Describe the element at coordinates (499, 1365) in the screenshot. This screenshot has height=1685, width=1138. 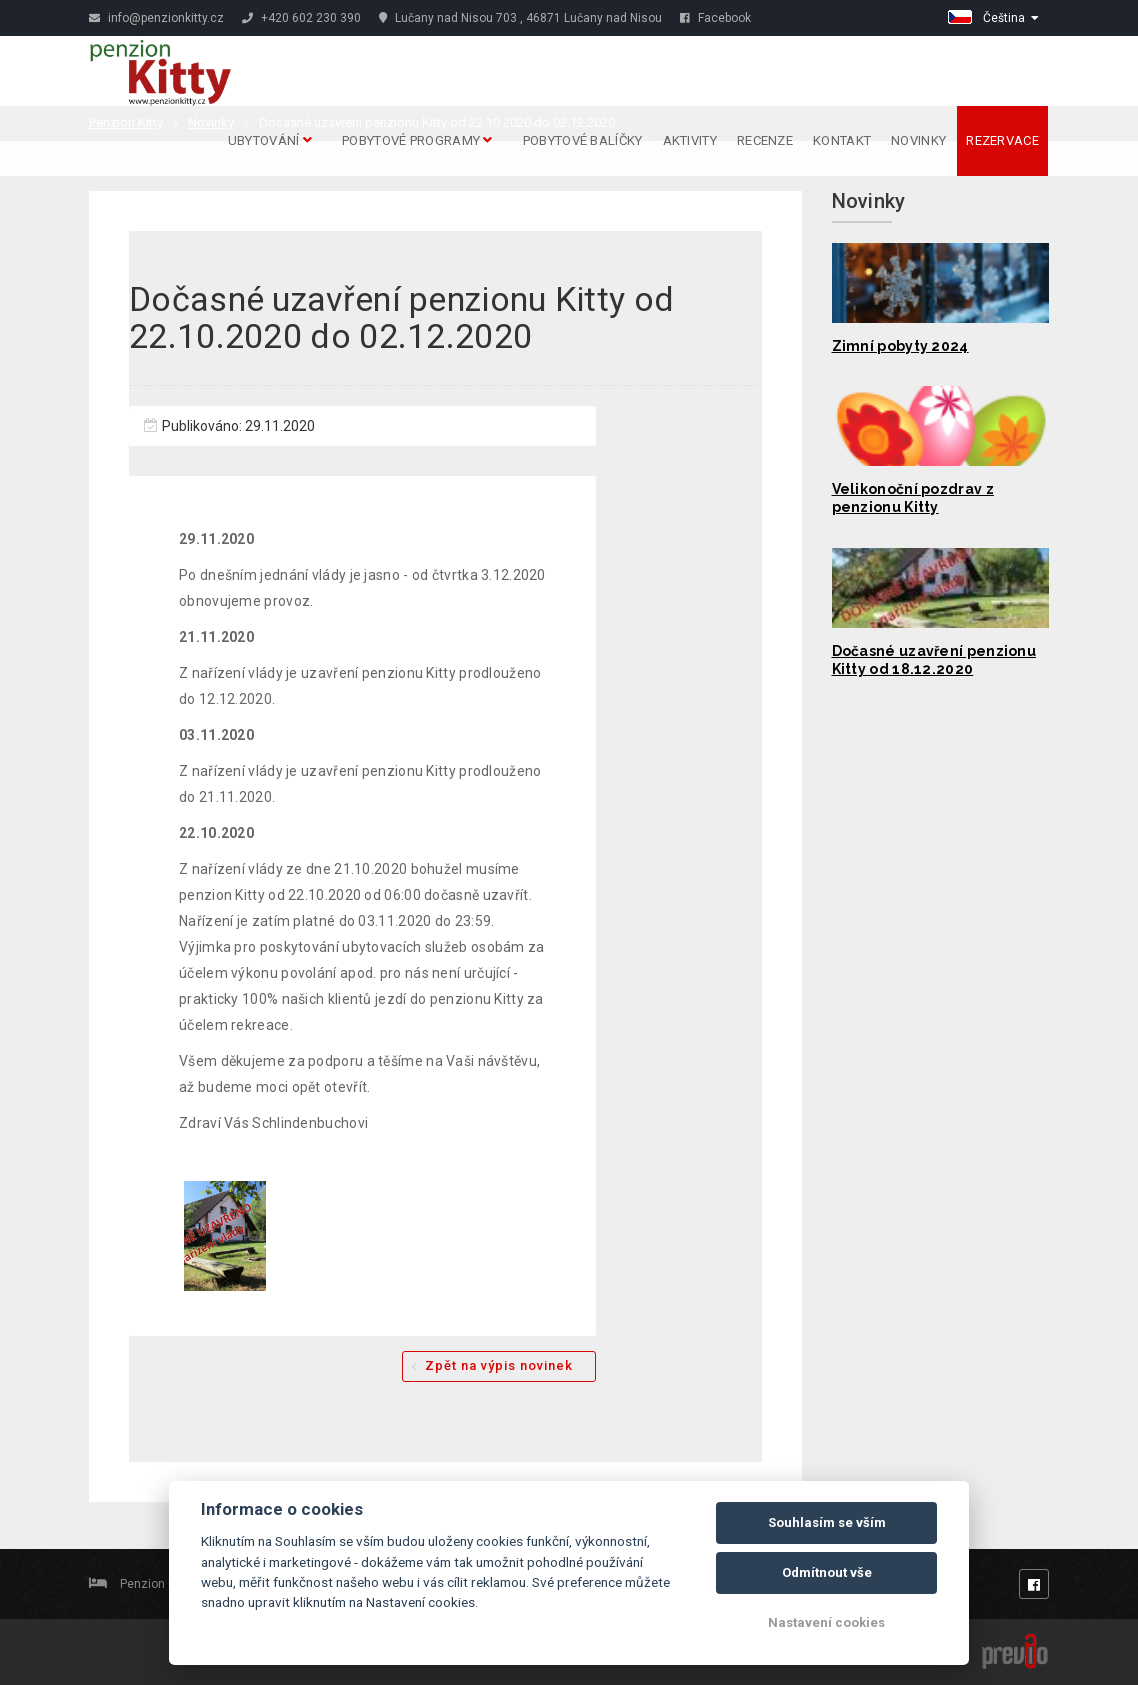
I see `Zpět na výpis novinek` at that location.